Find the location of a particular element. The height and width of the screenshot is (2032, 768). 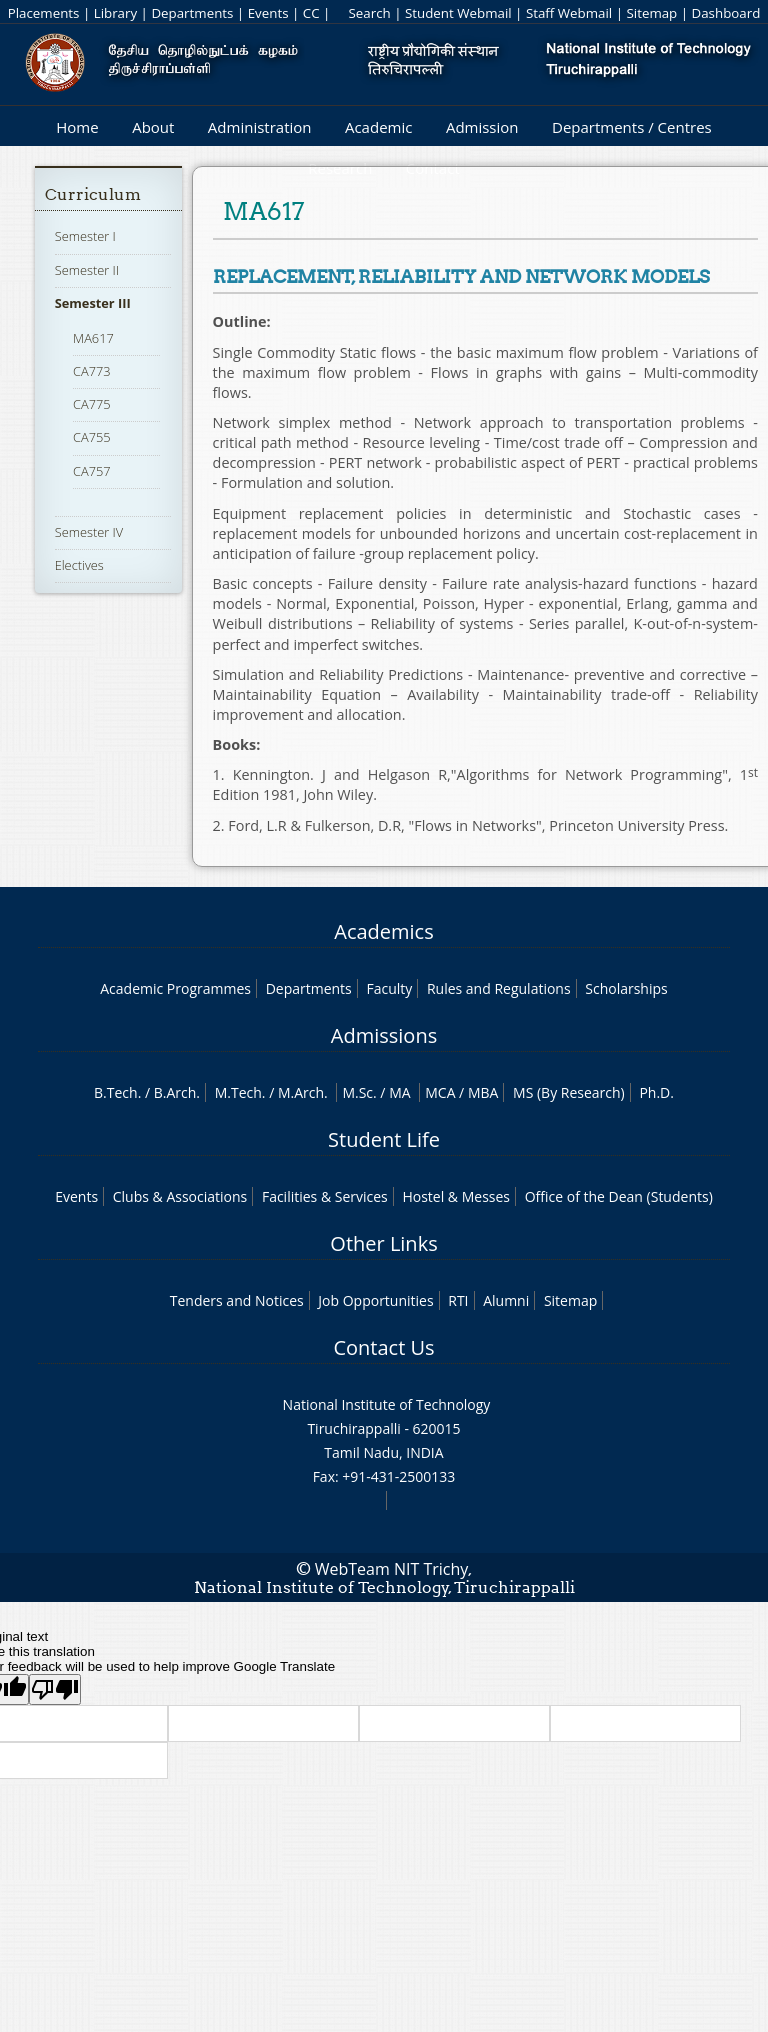

Semester II is located at coordinates (87, 270).